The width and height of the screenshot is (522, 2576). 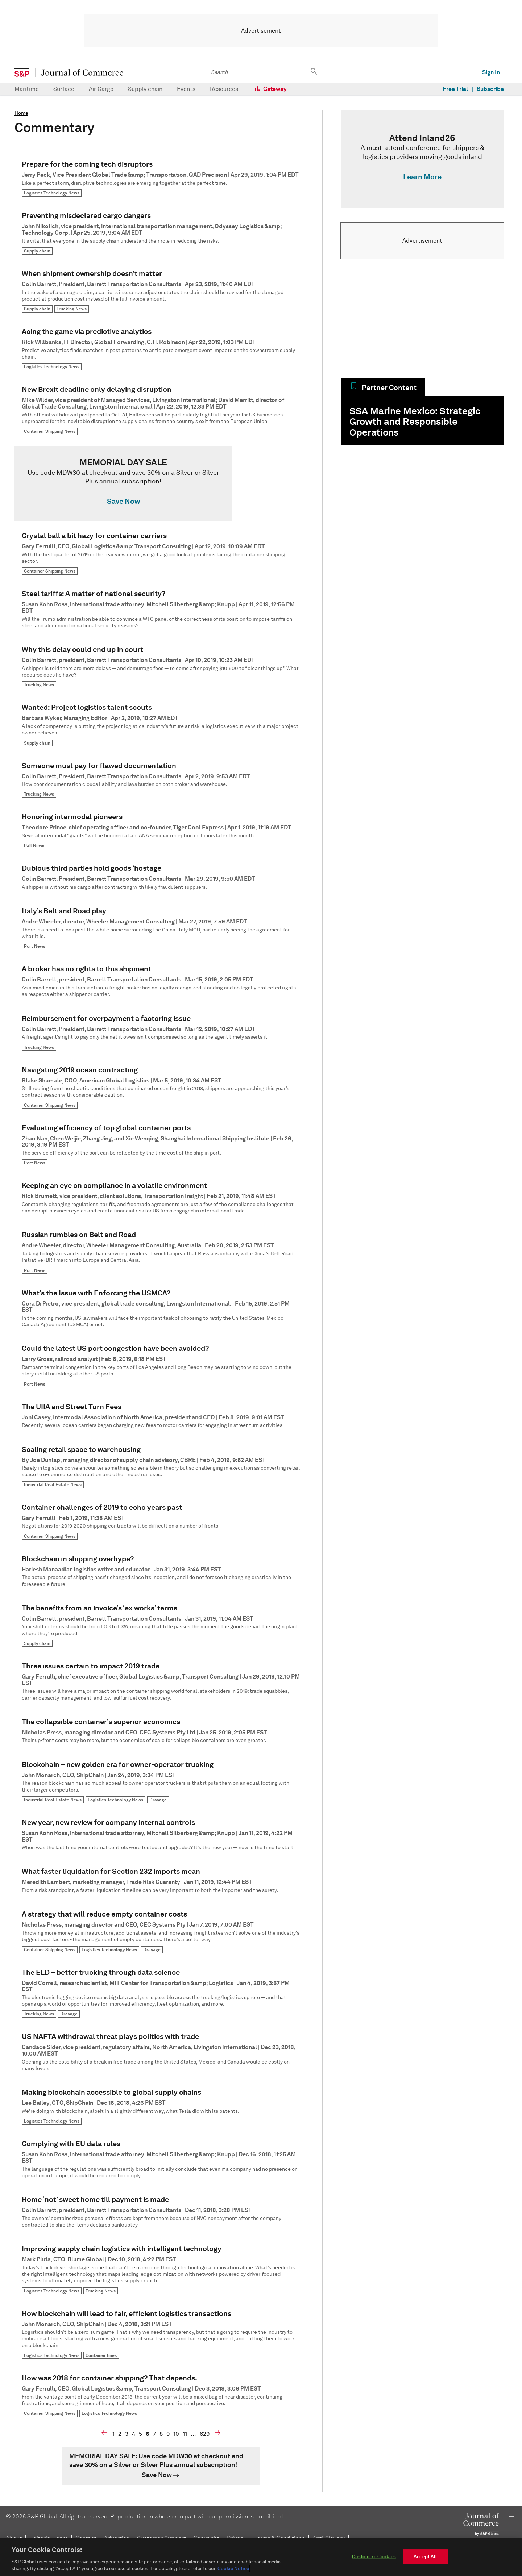 What do you see at coordinates (116, 2538) in the screenshot?
I see `Advertise` at bounding box center [116, 2538].